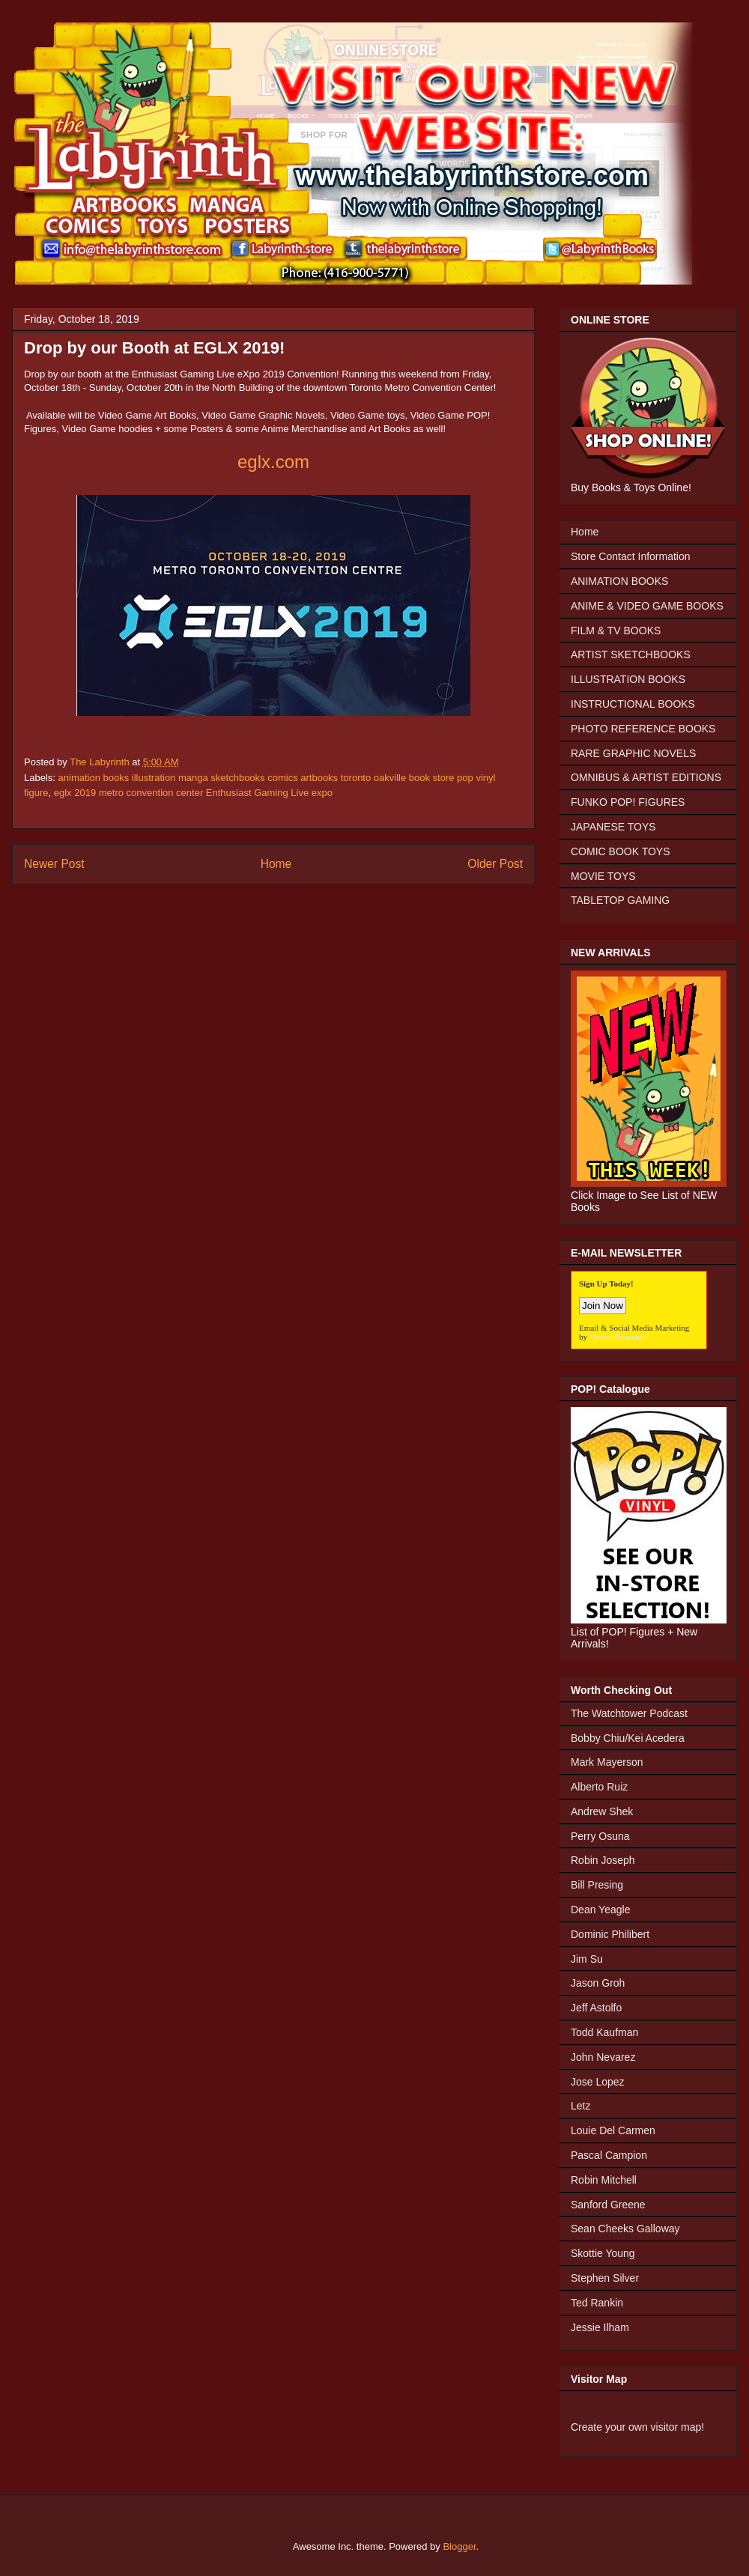 This screenshot has height=2576, width=749. I want to click on John Nevarez, so click(603, 2057).